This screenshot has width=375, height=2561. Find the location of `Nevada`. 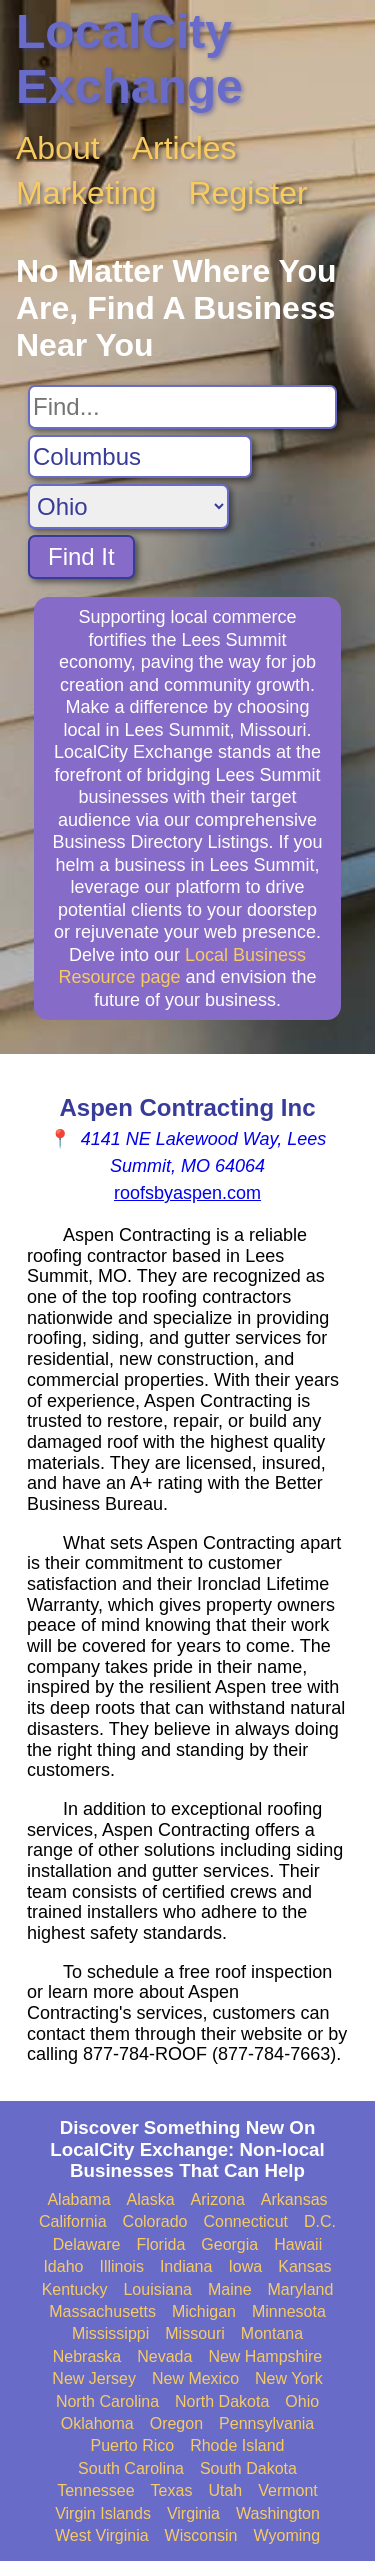

Nevada is located at coordinates (164, 2356).